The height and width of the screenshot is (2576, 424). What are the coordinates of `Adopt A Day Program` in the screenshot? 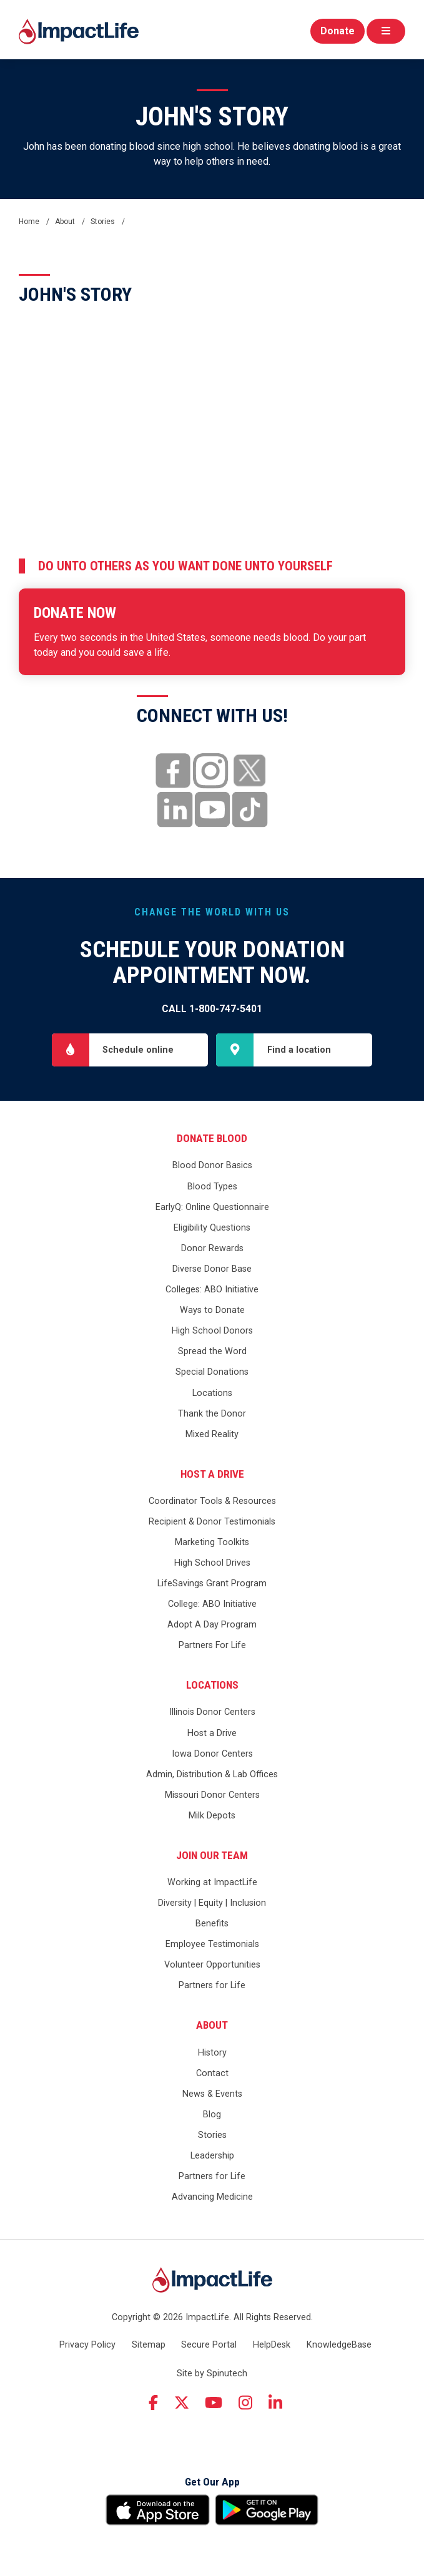 It's located at (212, 1624).